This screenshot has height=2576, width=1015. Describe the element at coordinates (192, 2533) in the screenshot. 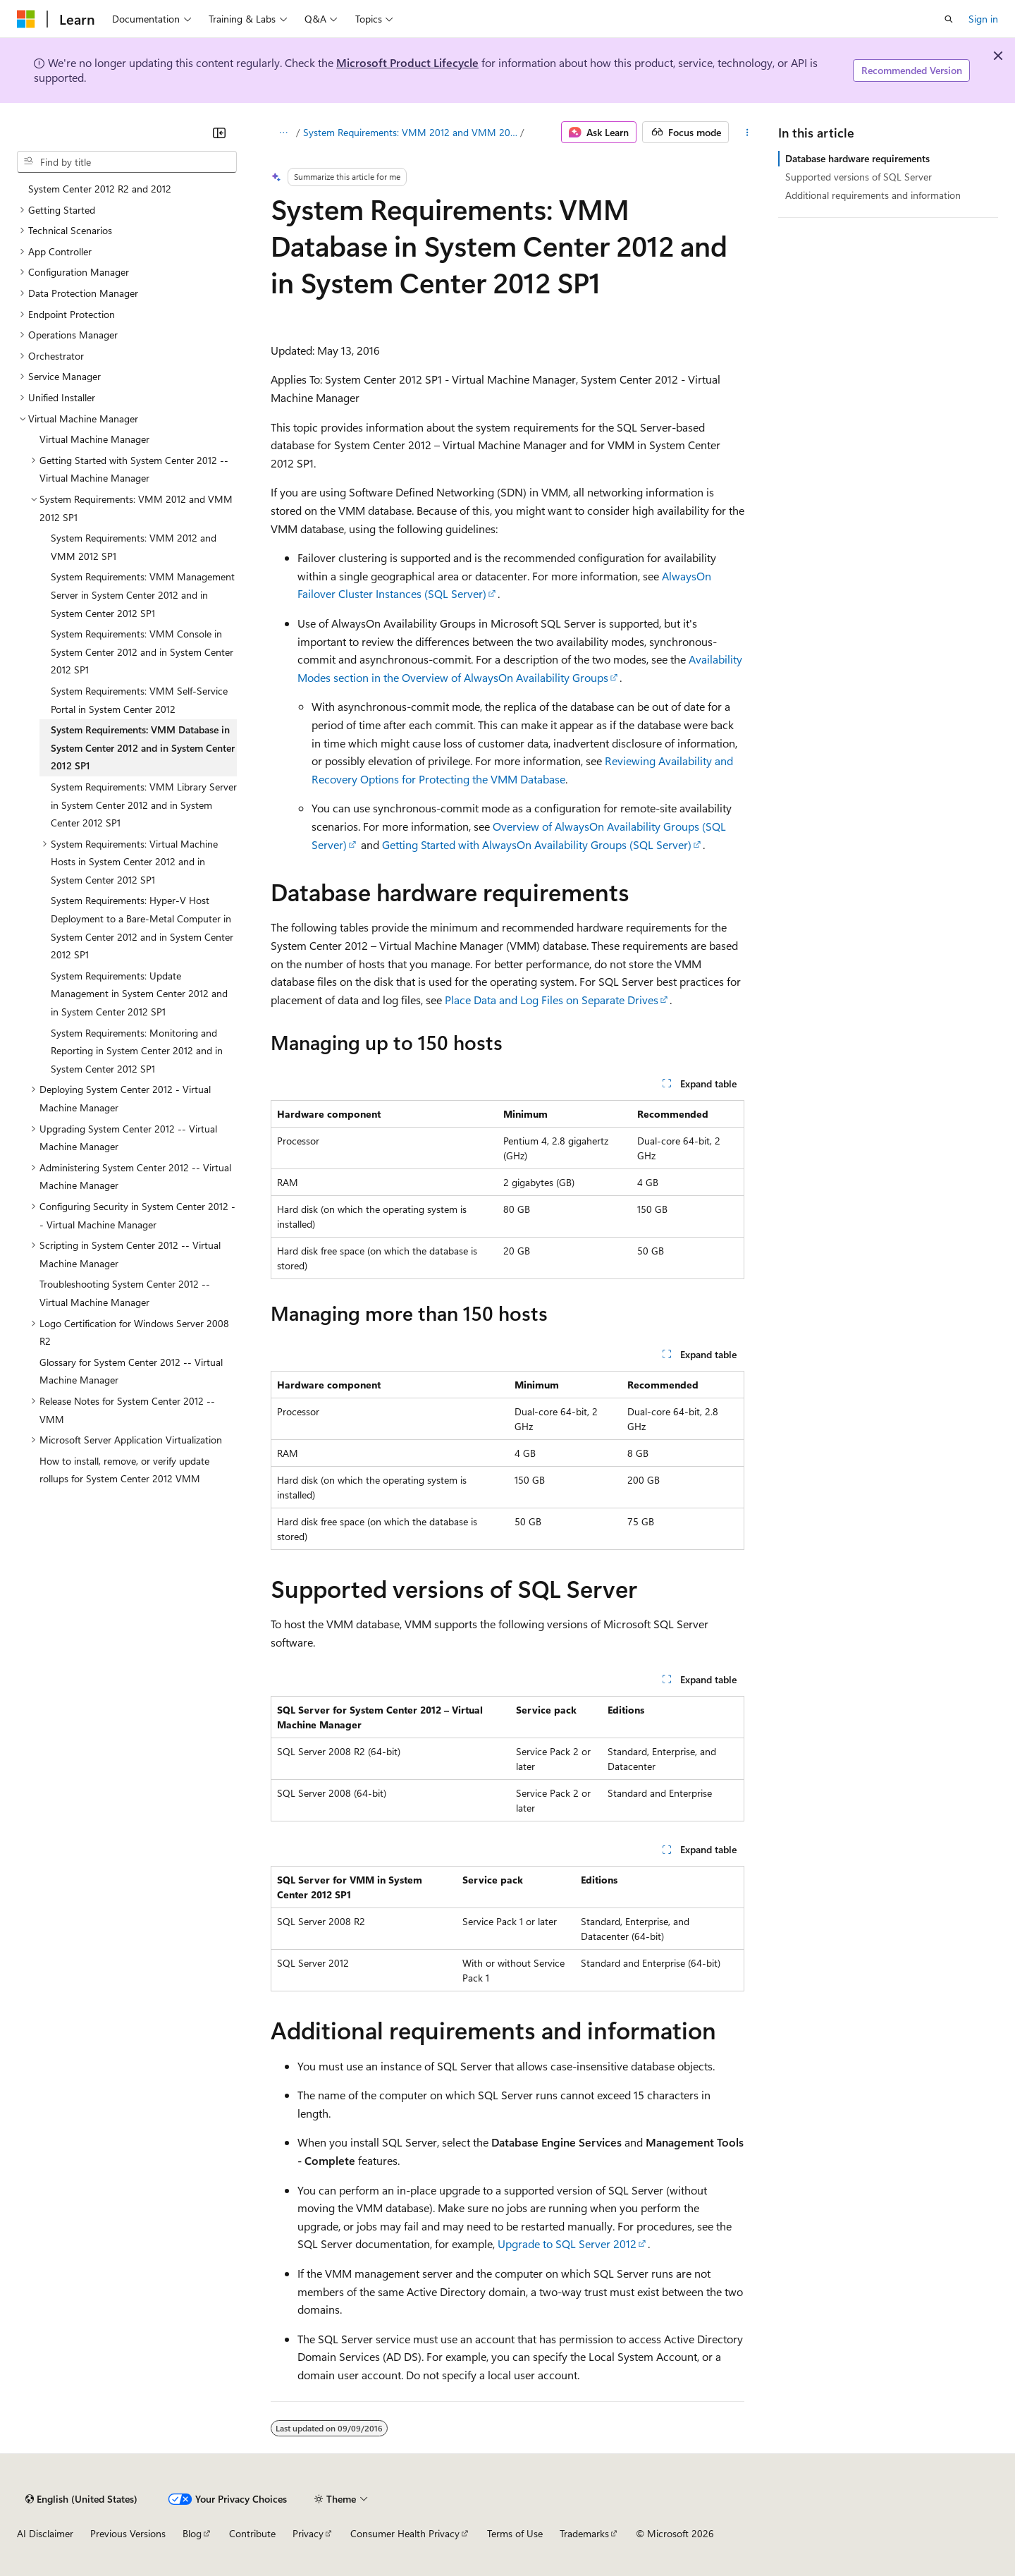

I see `Blog` at that location.